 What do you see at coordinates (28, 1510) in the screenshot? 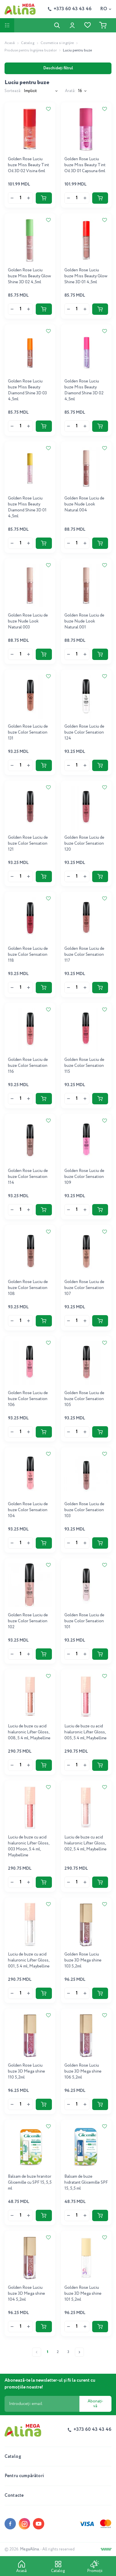
I see `Golden Rose Luciu de buze Color Sensation 104` at bounding box center [28, 1510].